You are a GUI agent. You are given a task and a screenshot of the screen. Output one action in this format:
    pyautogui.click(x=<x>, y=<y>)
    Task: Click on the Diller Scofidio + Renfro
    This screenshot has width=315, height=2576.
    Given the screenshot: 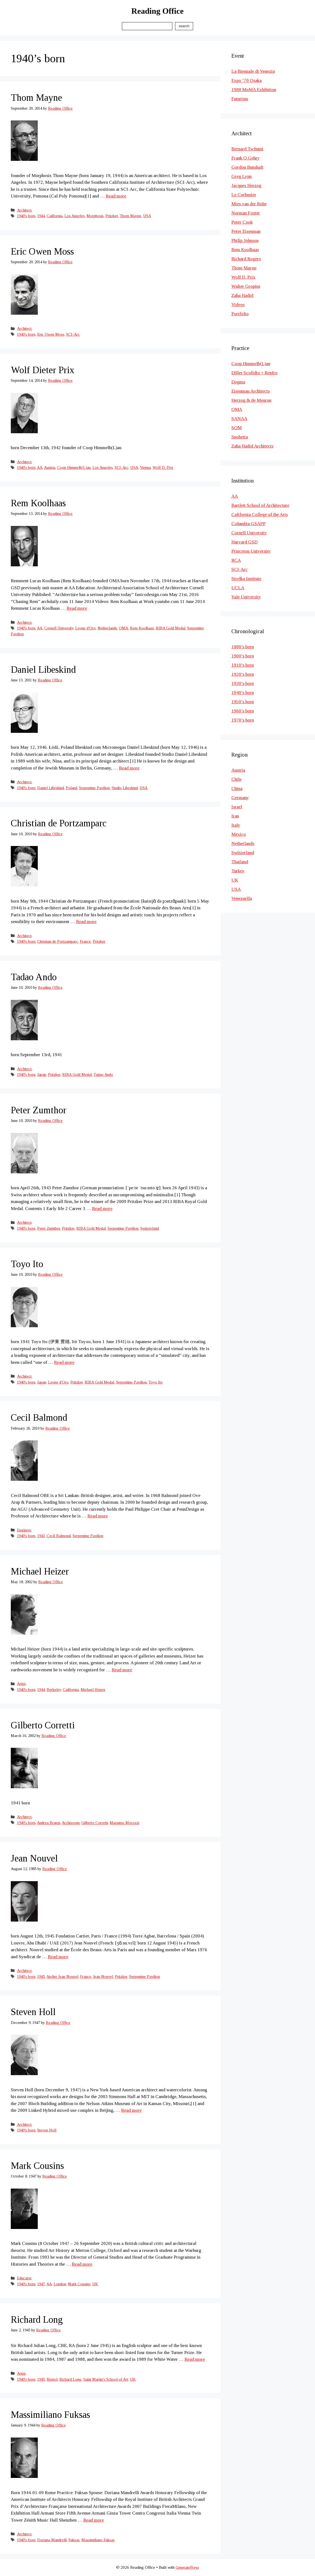 What is the action you would take?
    pyautogui.click(x=254, y=372)
    